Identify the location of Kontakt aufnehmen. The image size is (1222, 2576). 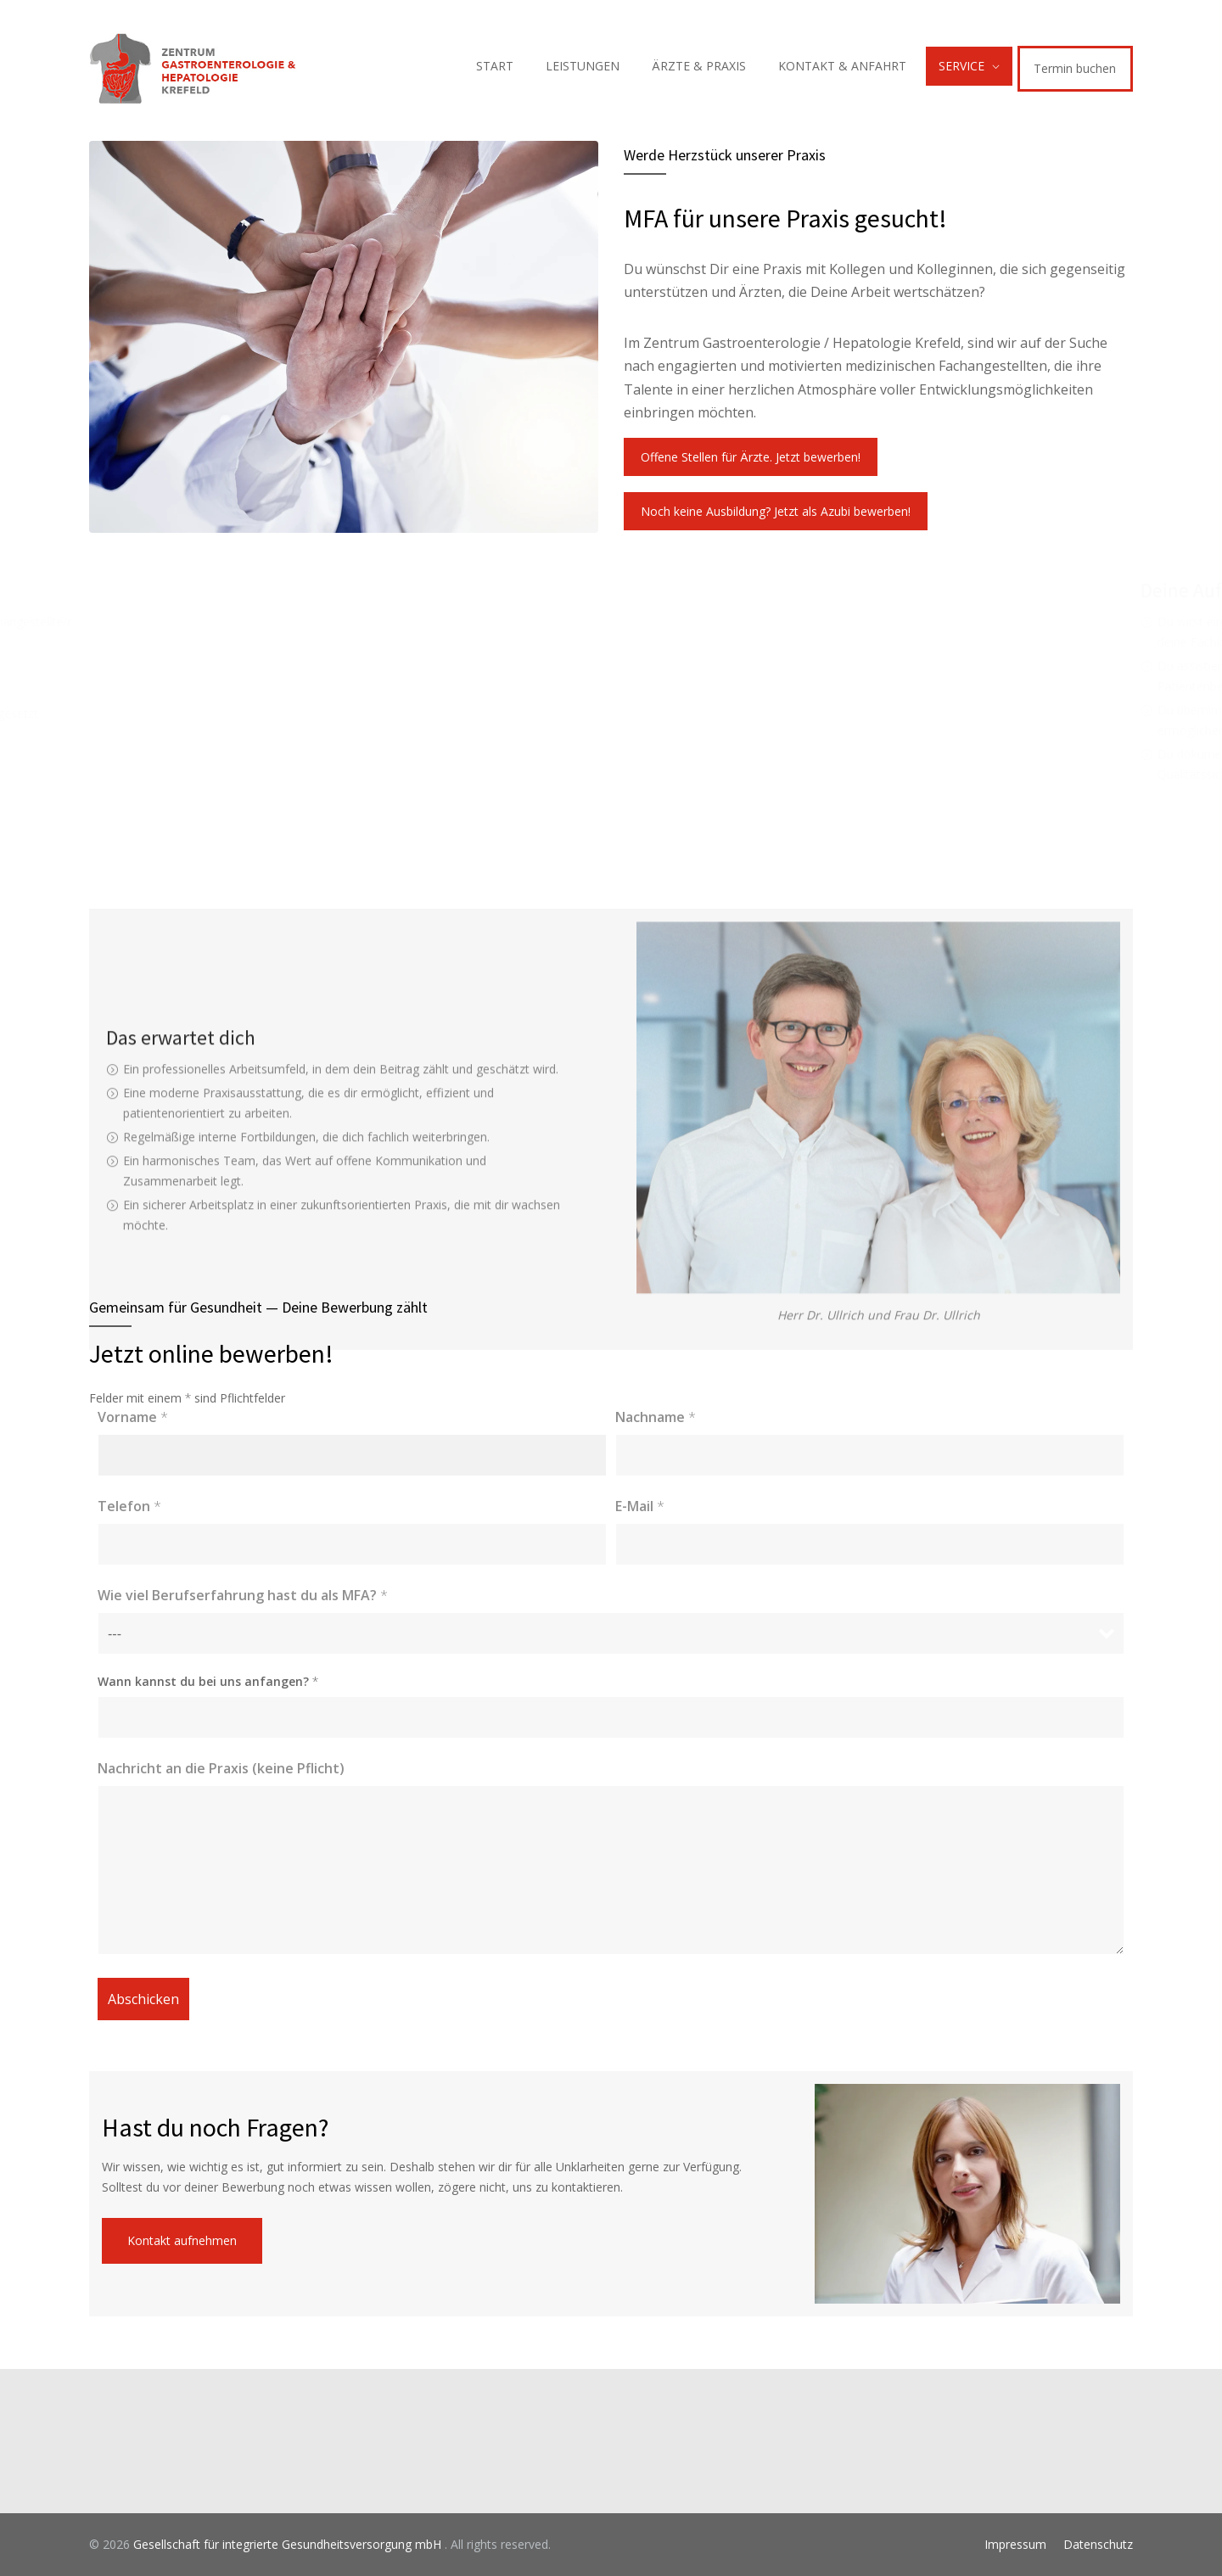
(182, 2240).